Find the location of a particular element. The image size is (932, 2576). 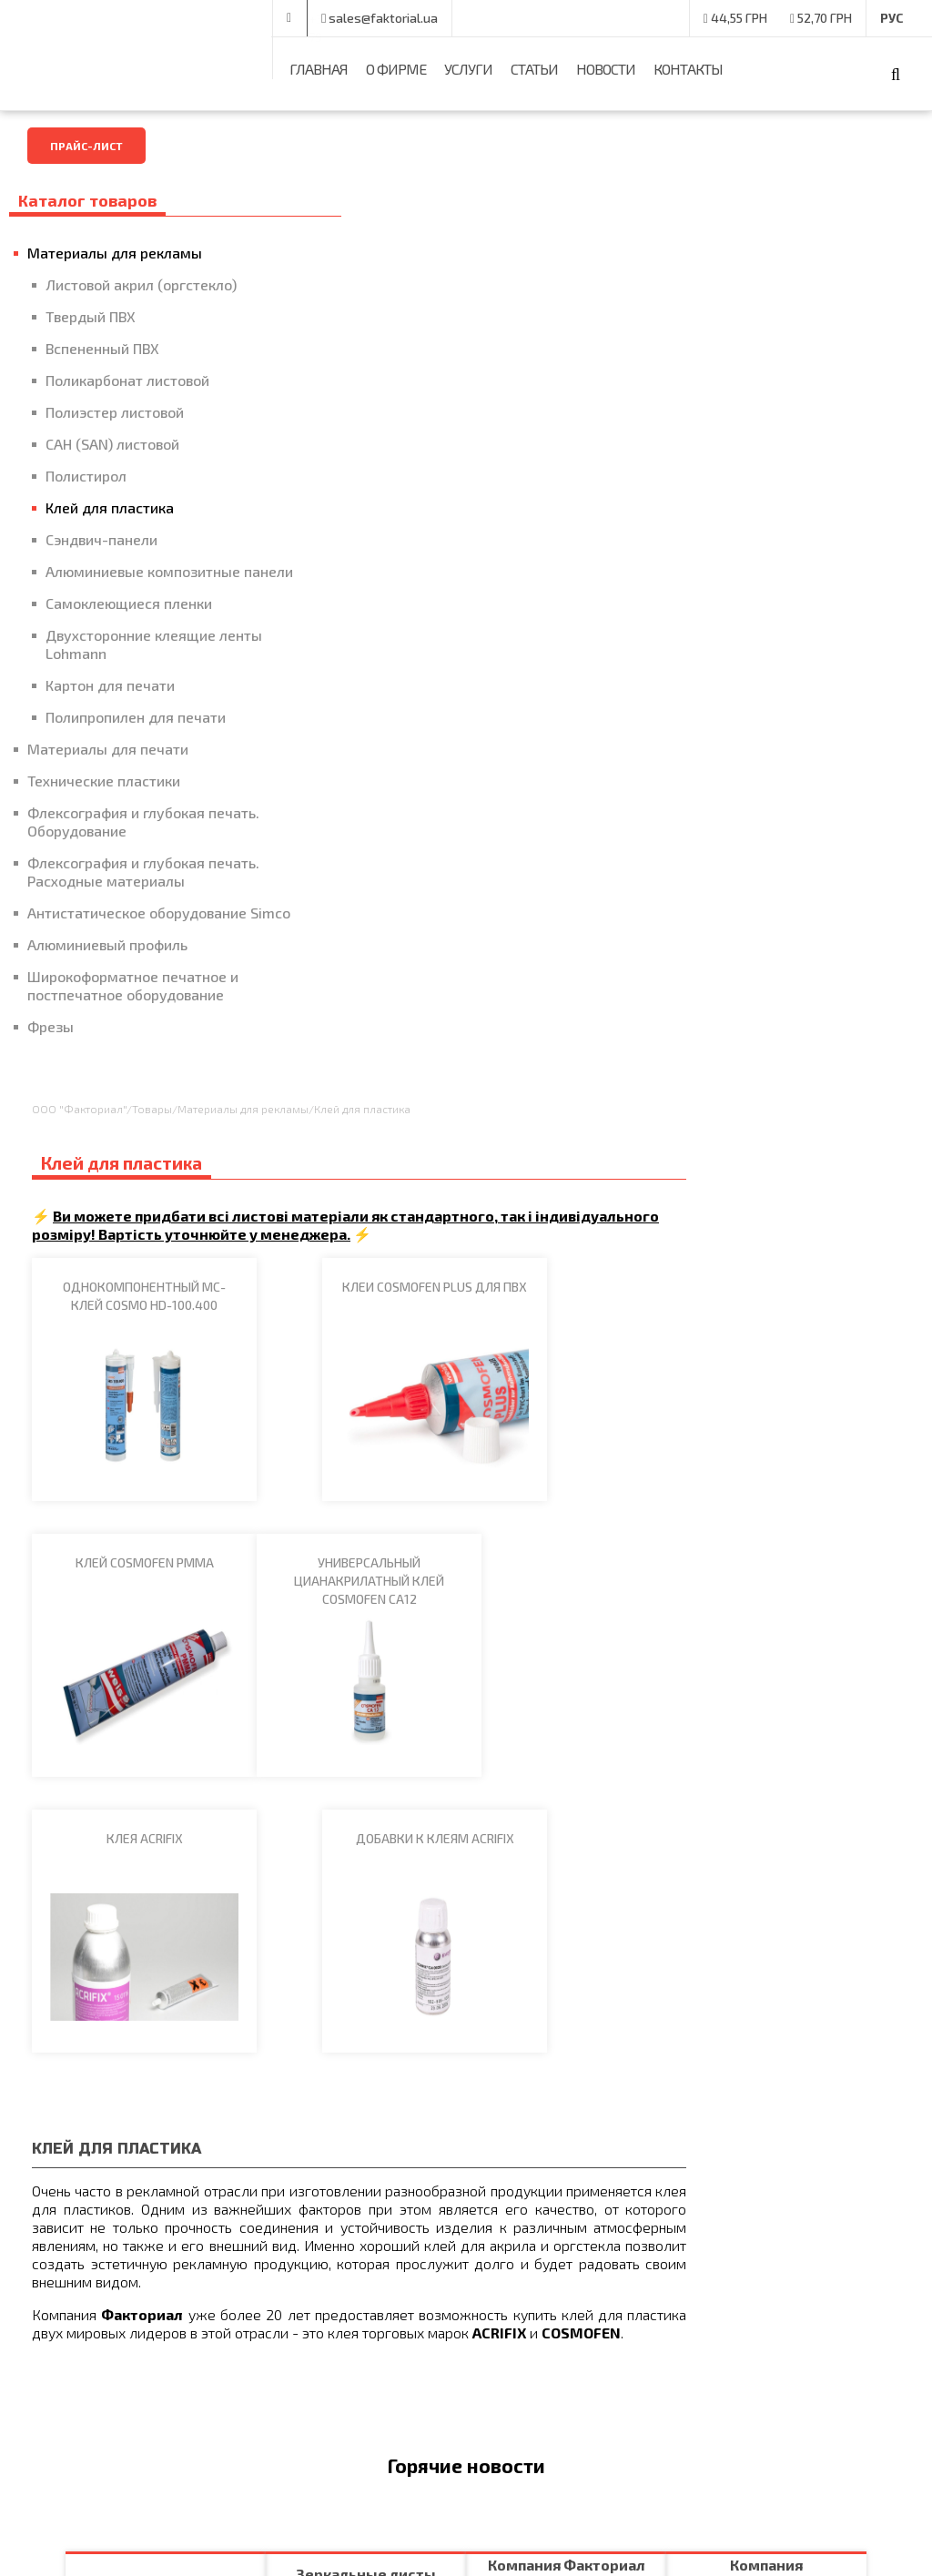

Вспененный ПВХ is located at coordinates (102, 348).